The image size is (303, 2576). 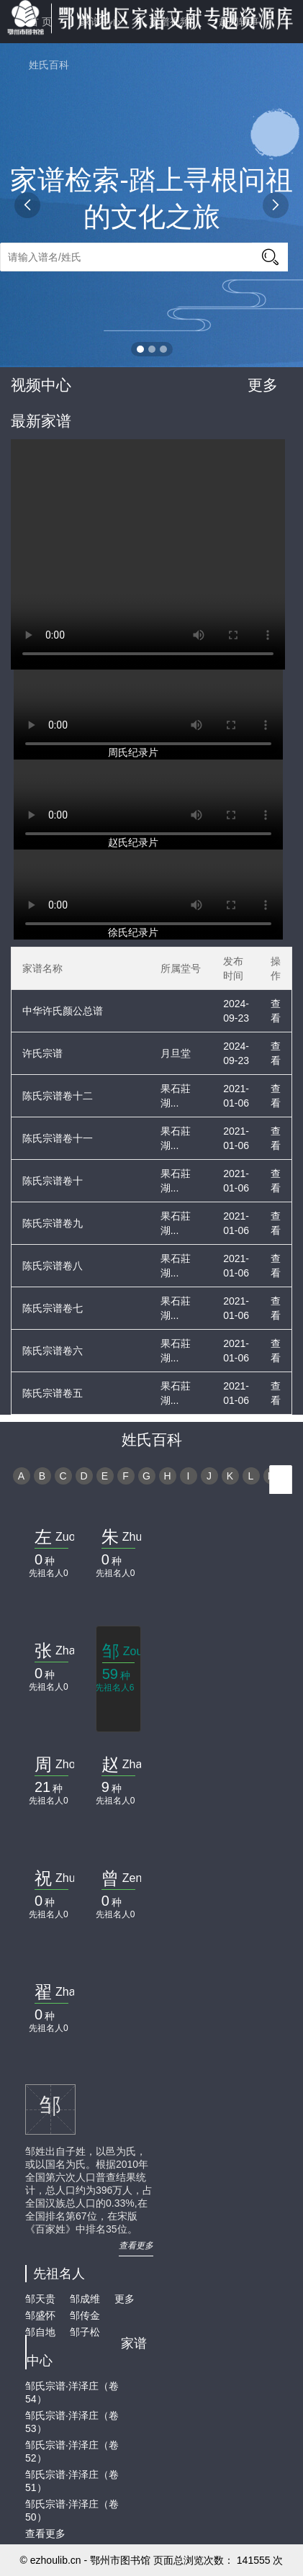 I want to click on 首 页, so click(x=40, y=21).